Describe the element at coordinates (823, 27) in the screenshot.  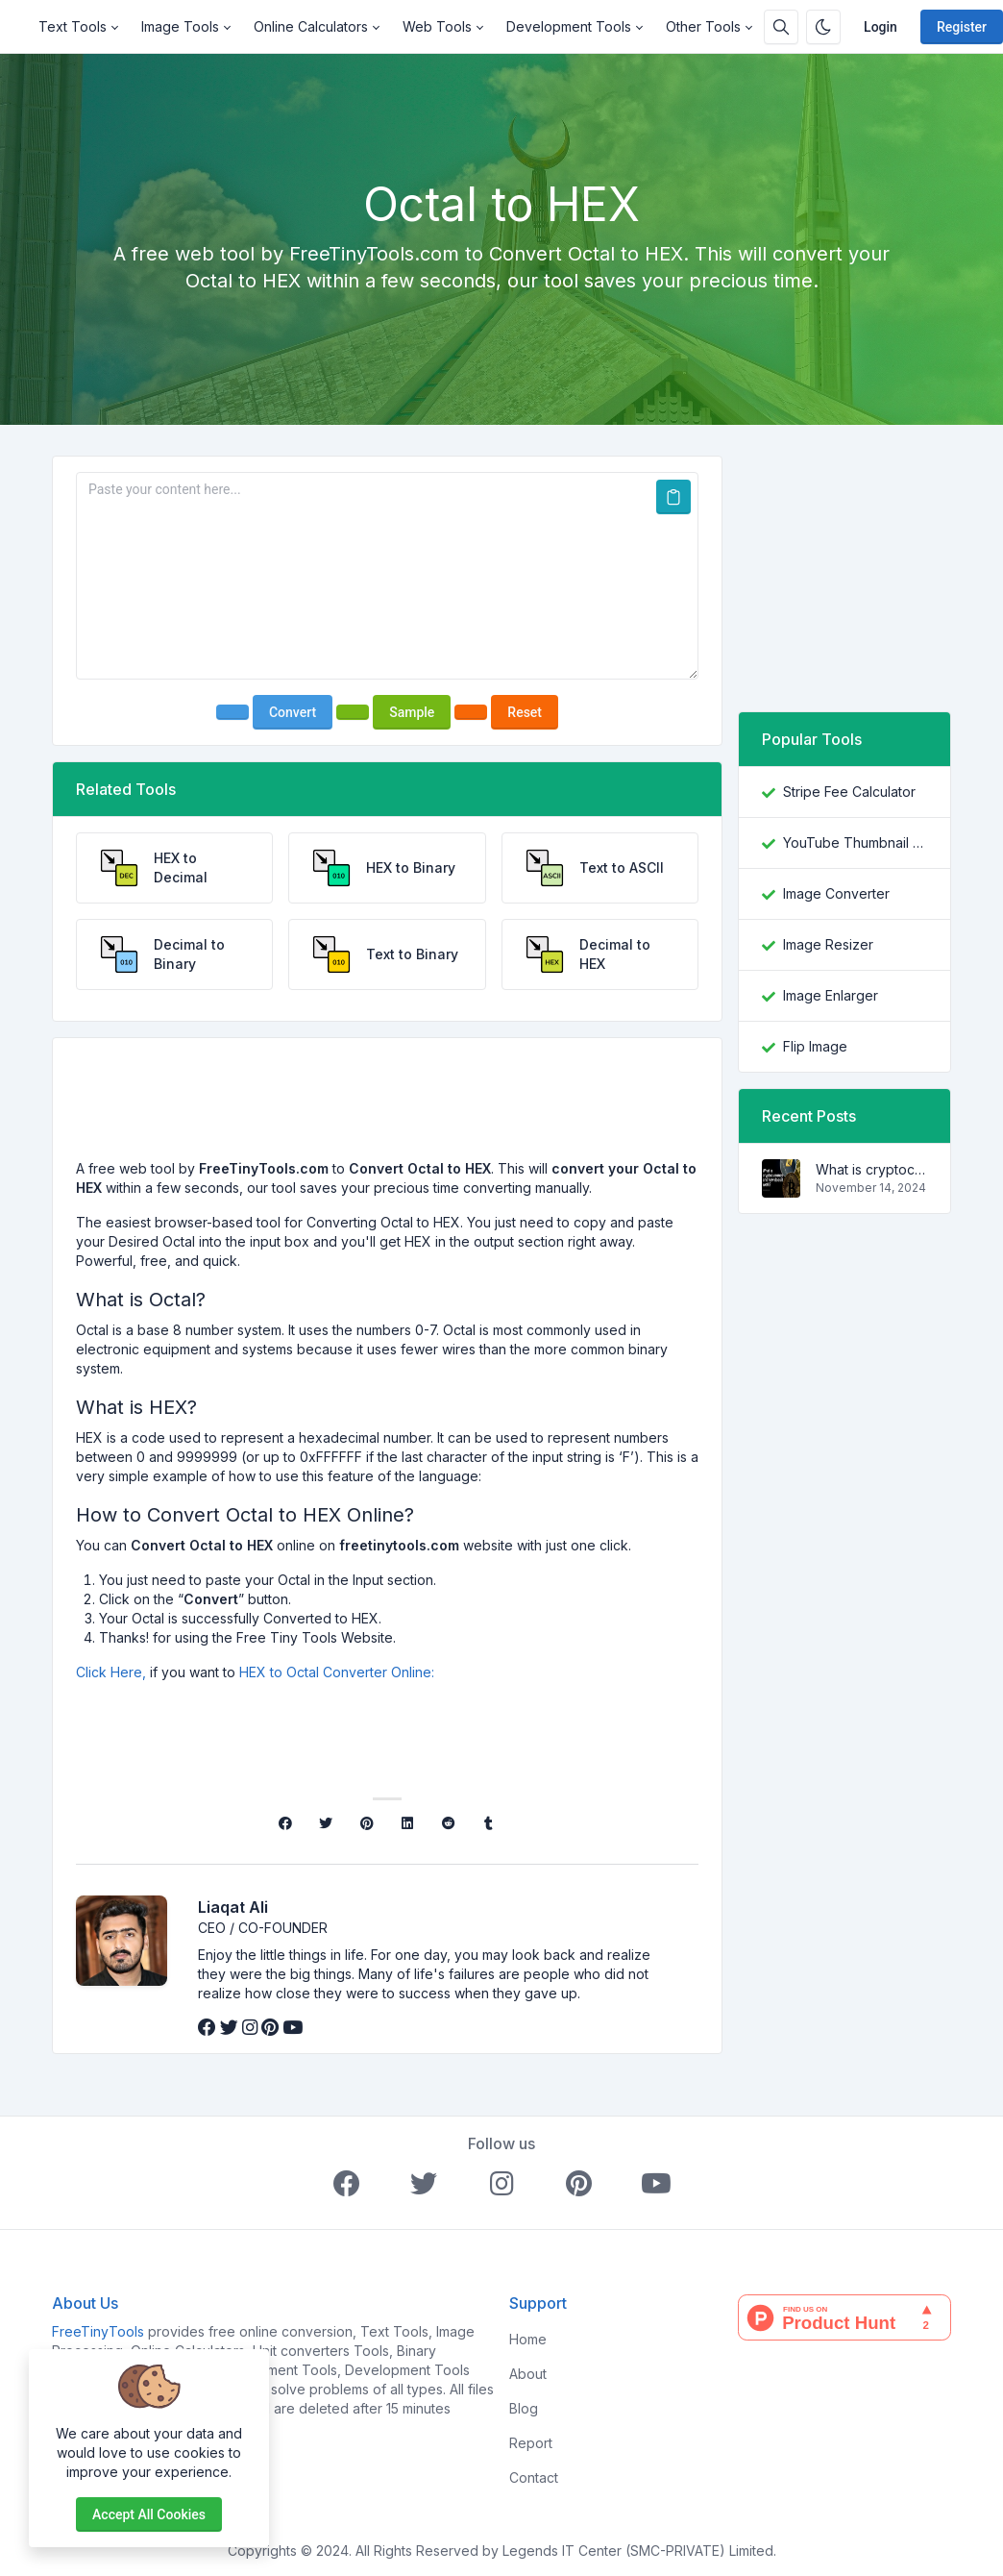
I see `[Enable dark mode]` at that location.